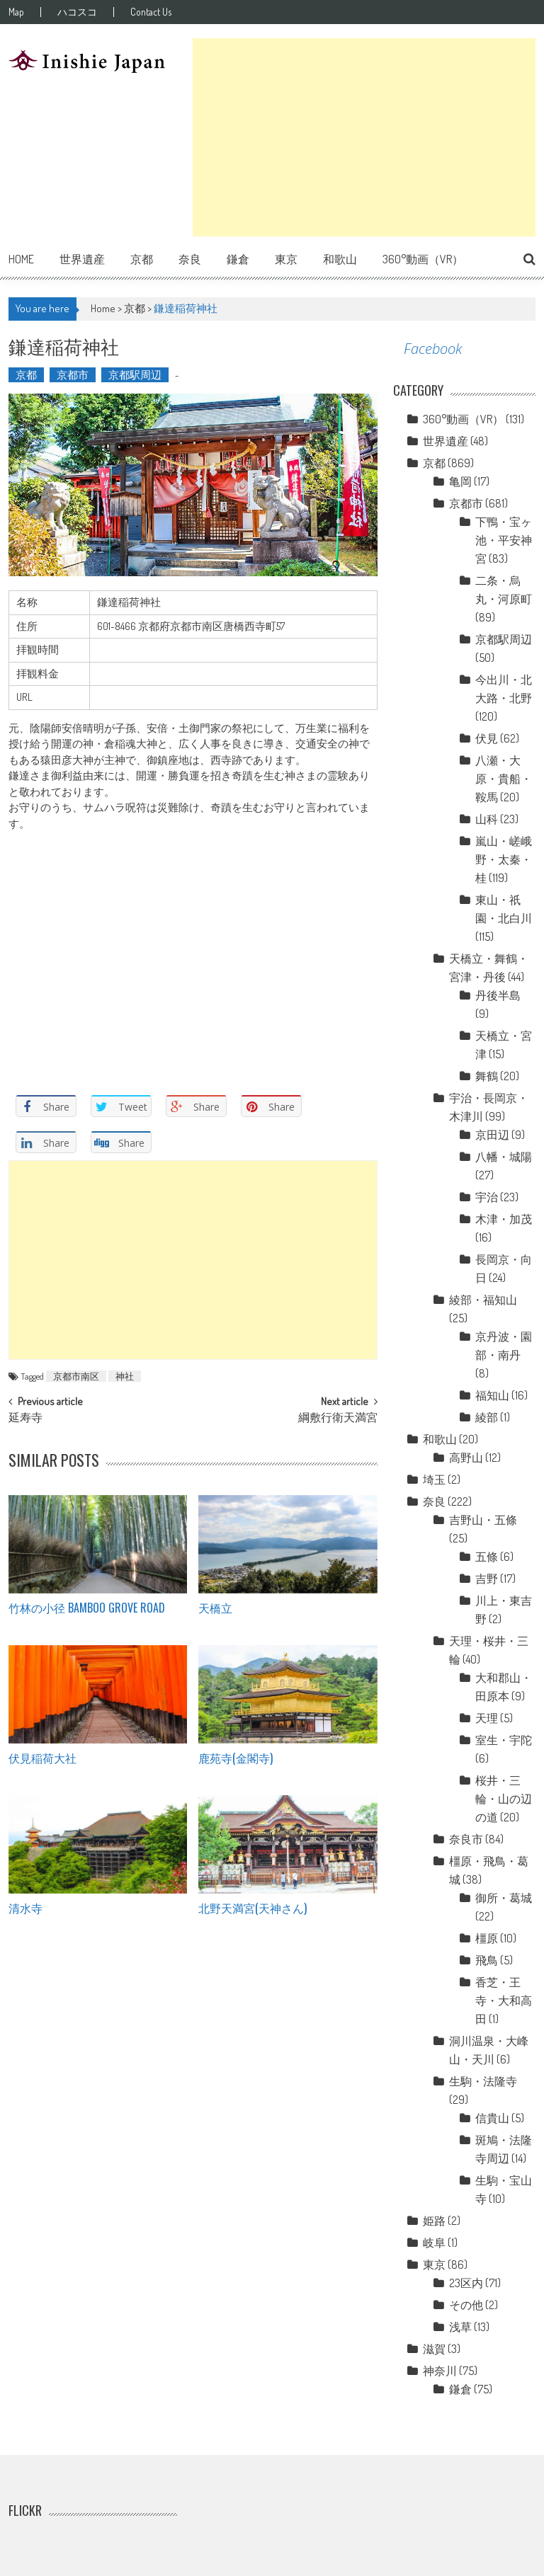 The image size is (544, 2576). Describe the element at coordinates (73, 375) in the screenshot. I see `京都市` at that location.